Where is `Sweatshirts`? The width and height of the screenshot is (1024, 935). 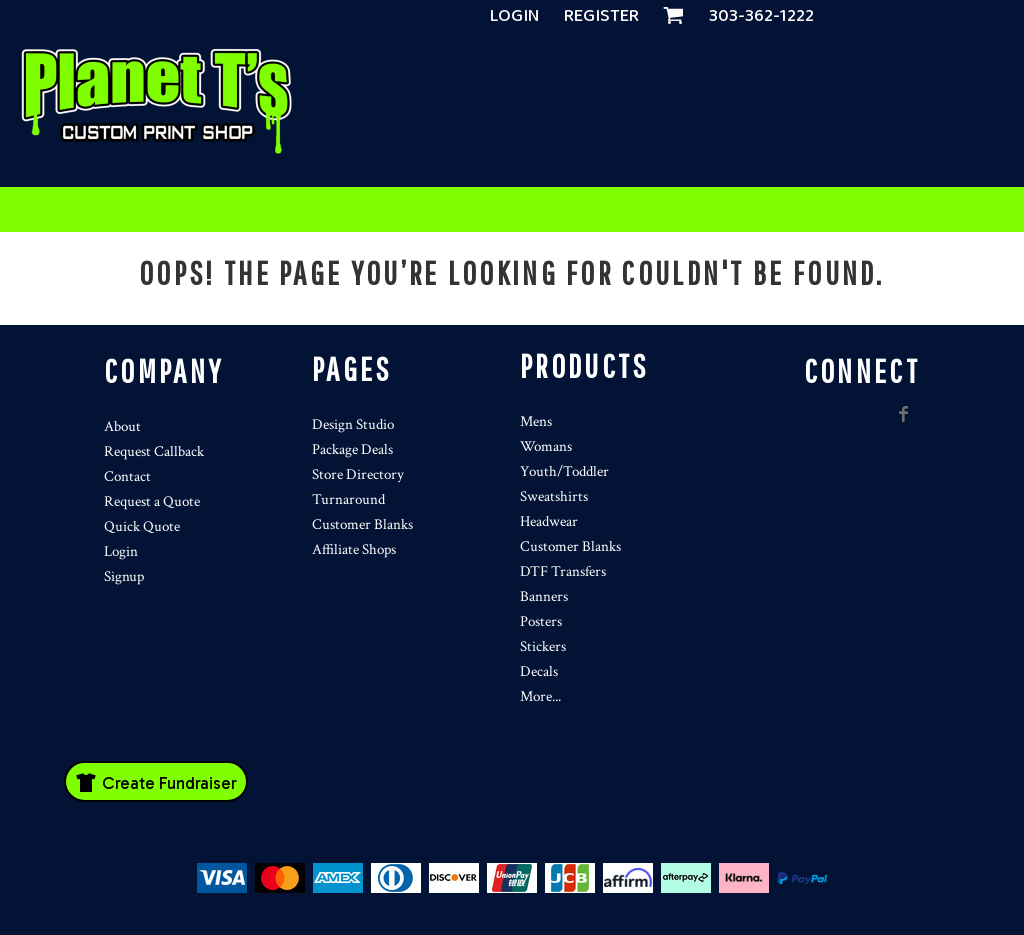
Sweatshirts is located at coordinates (554, 496).